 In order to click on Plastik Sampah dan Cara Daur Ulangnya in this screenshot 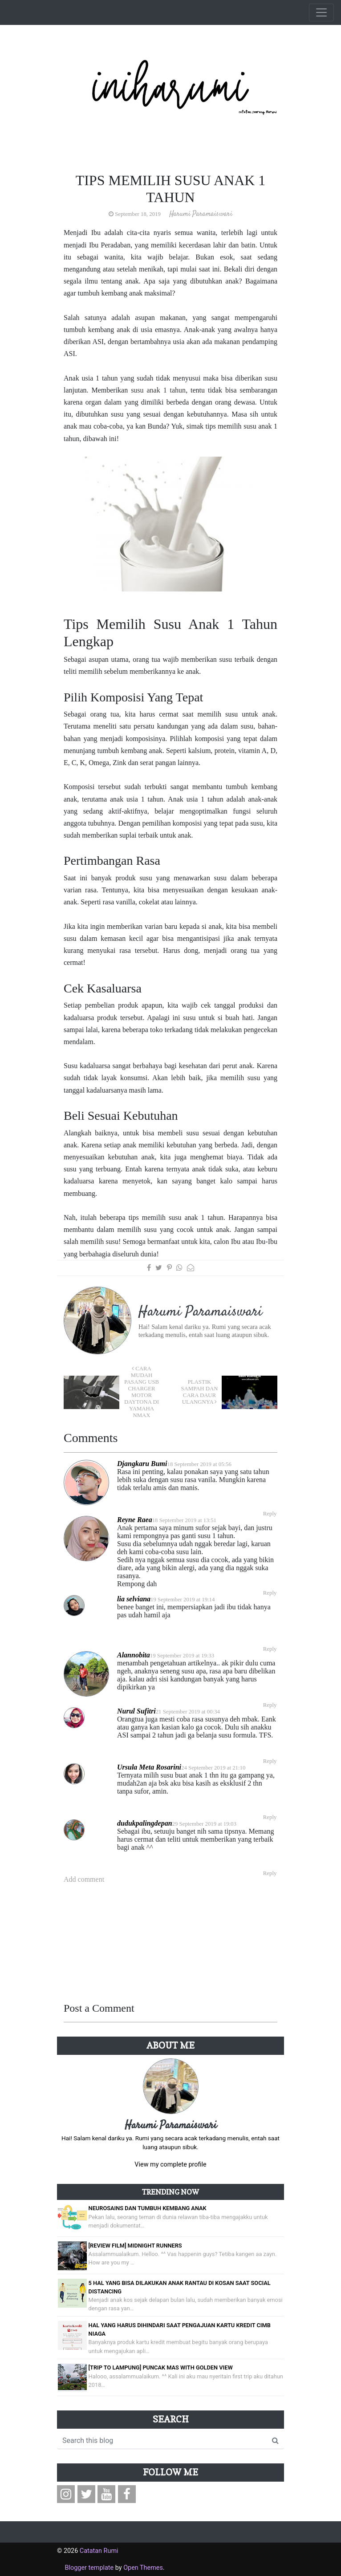, I will do `click(199, 1392)`.